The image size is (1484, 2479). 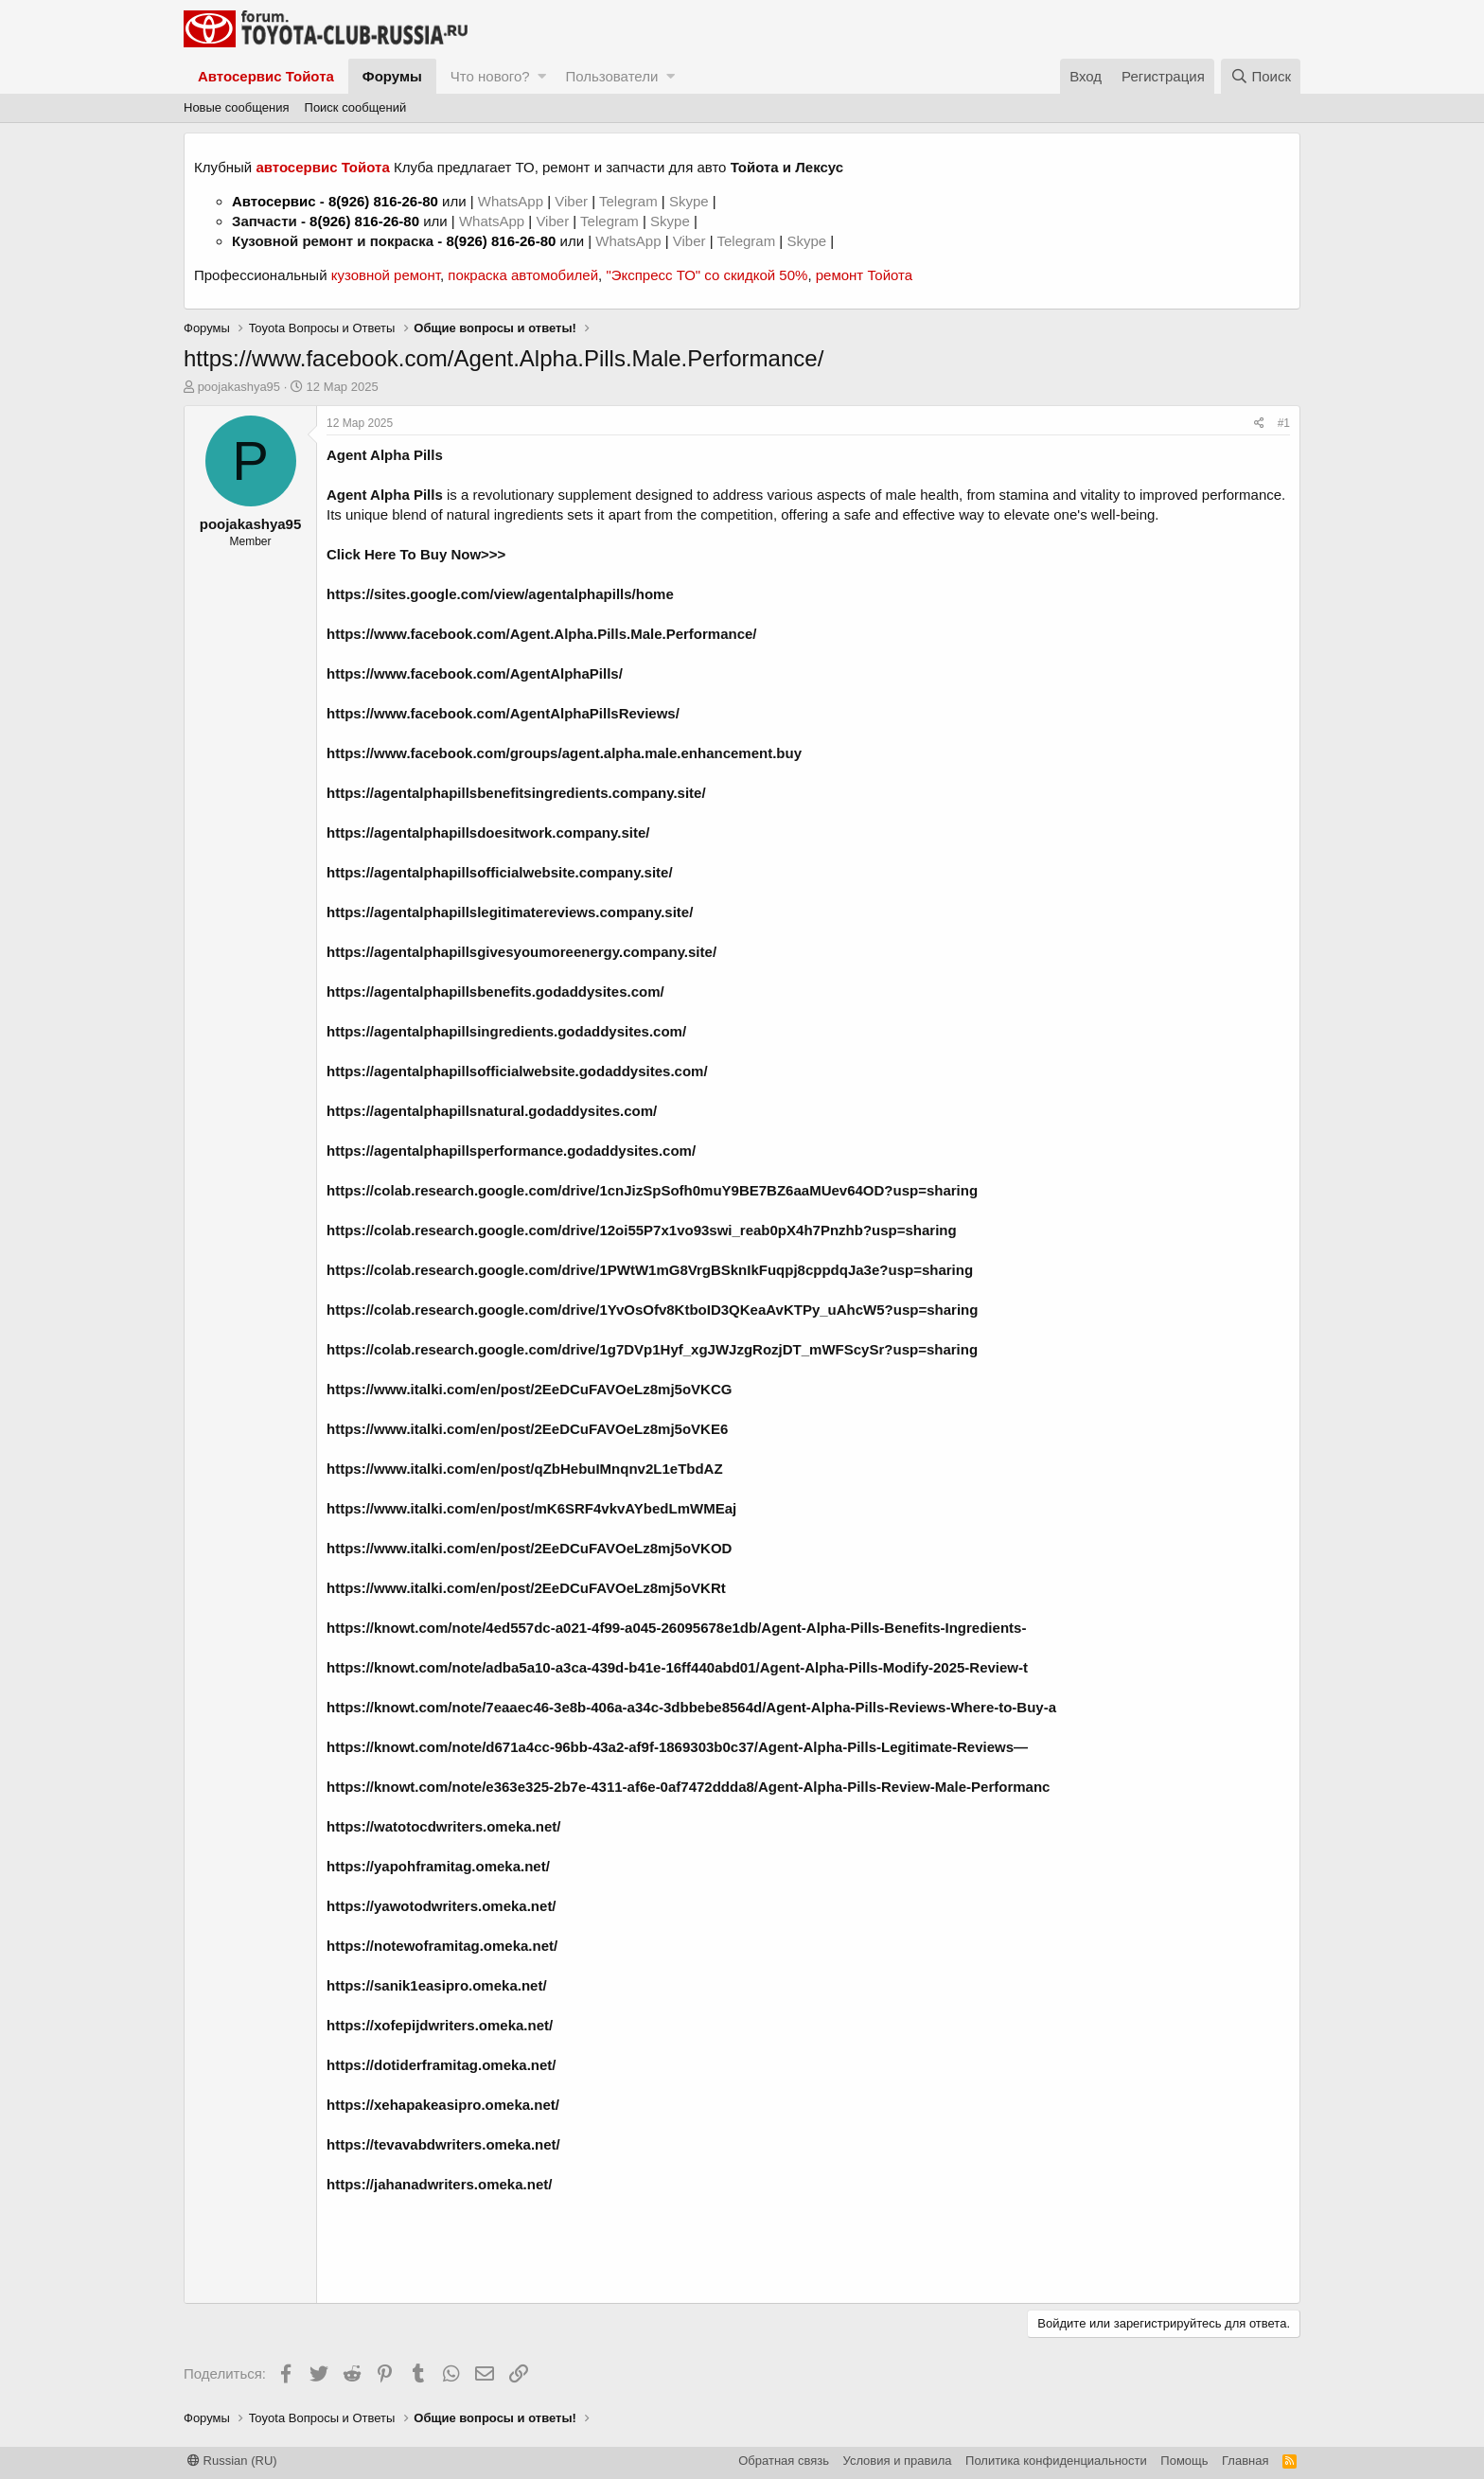 What do you see at coordinates (1284, 423) in the screenshot?
I see `#1` at bounding box center [1284, 423].